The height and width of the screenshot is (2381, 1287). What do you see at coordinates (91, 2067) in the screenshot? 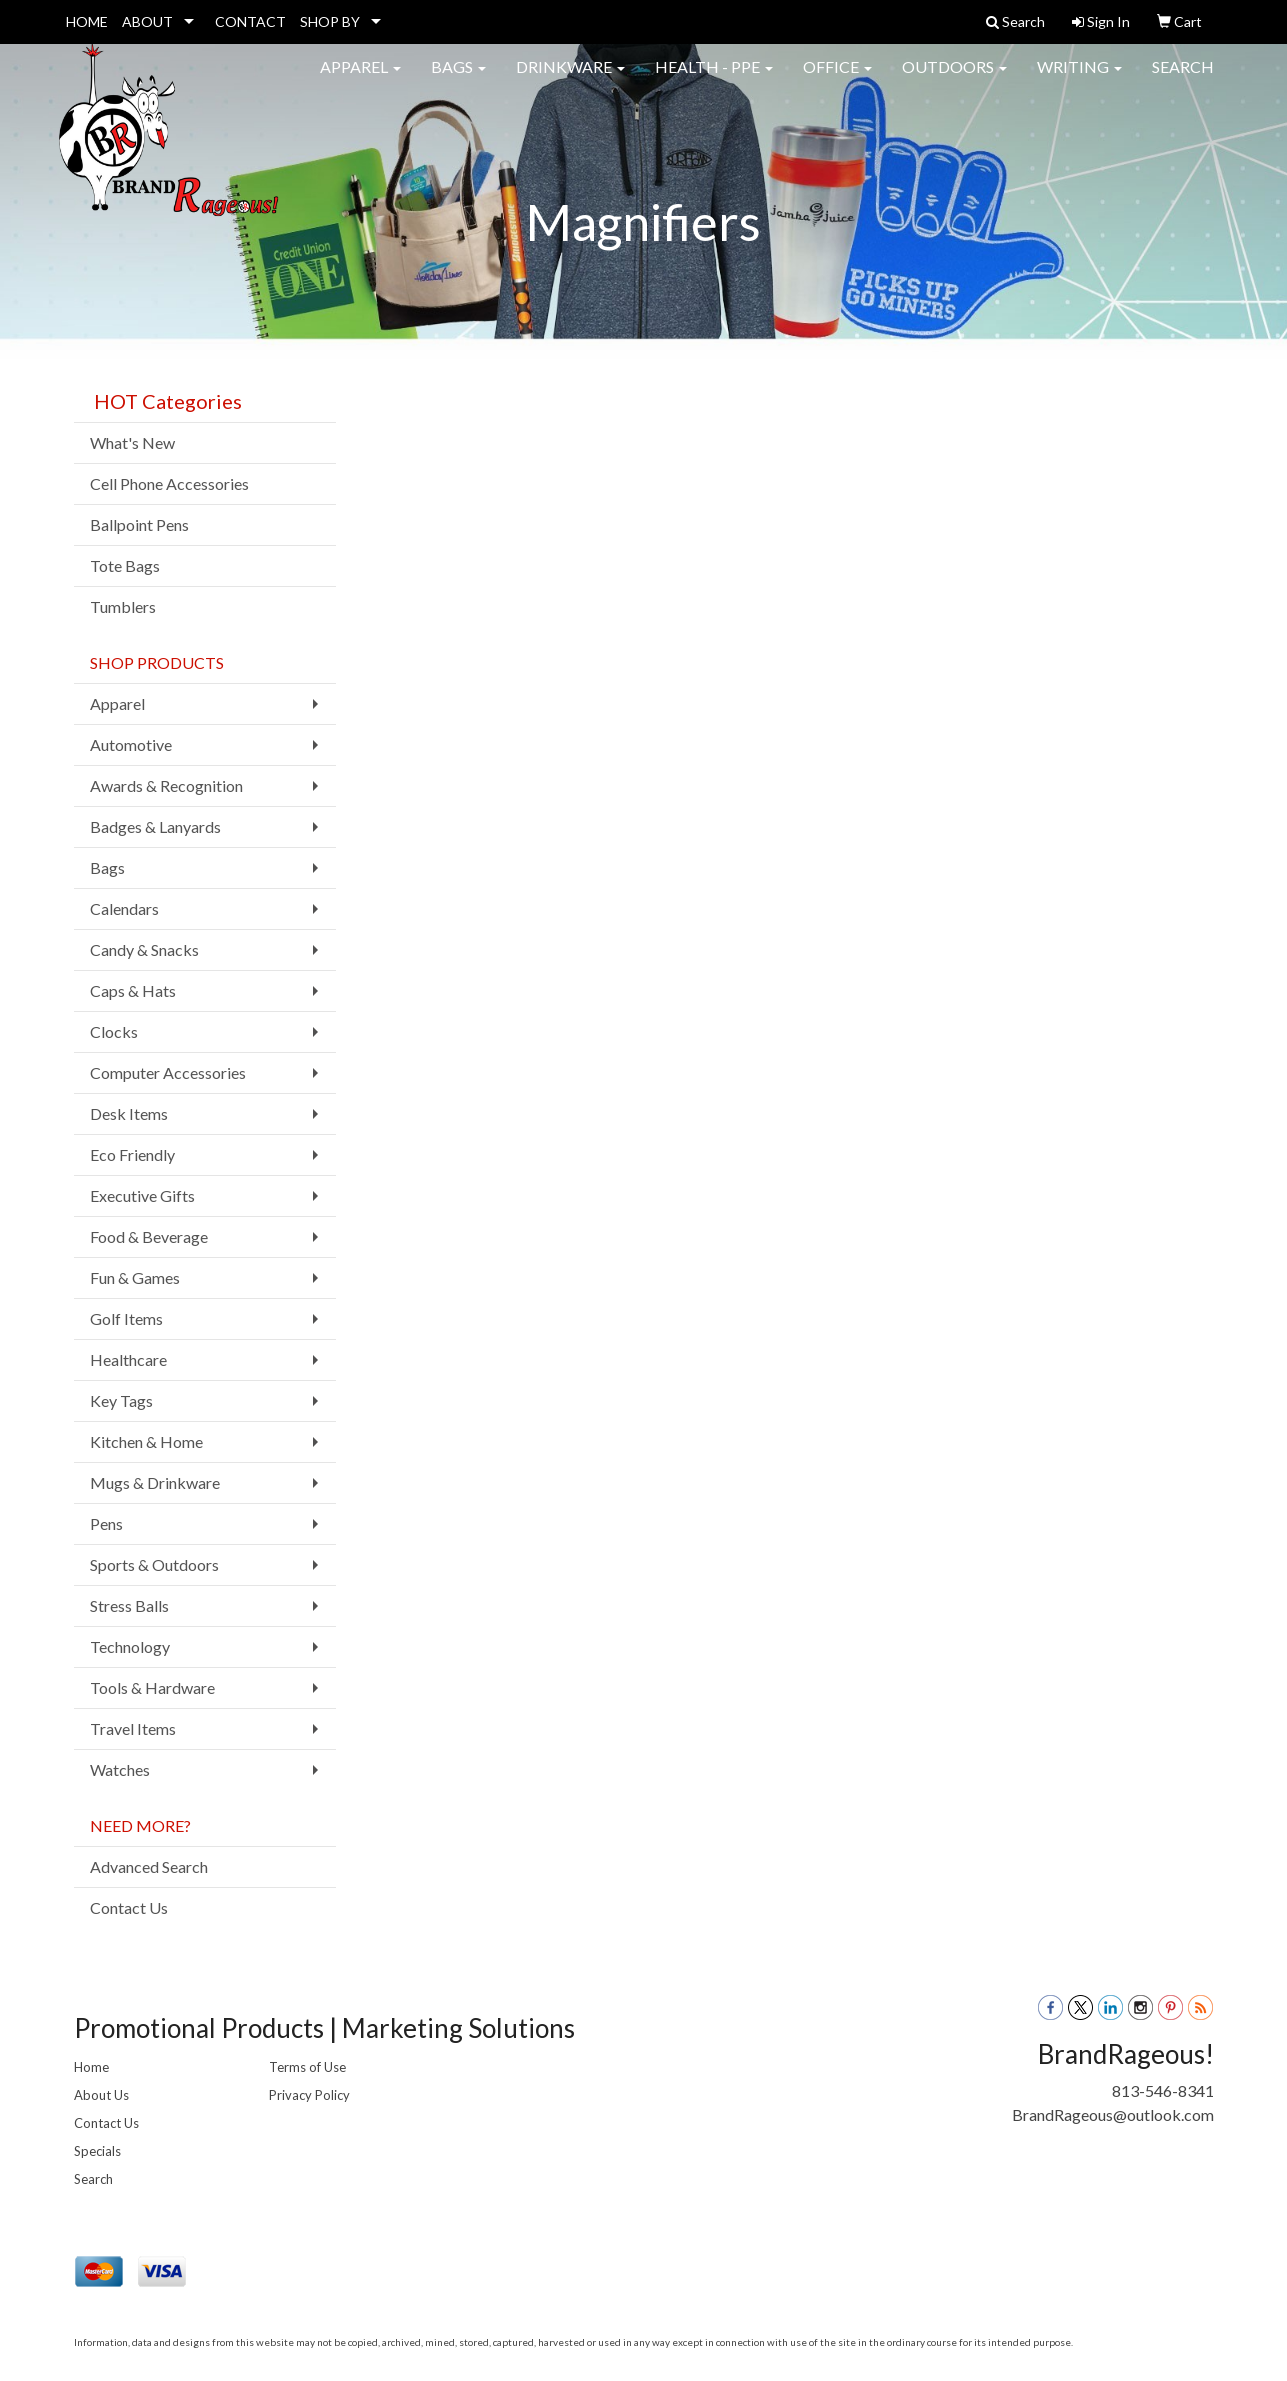
I see `Home` at bounding box center [91, 2067].